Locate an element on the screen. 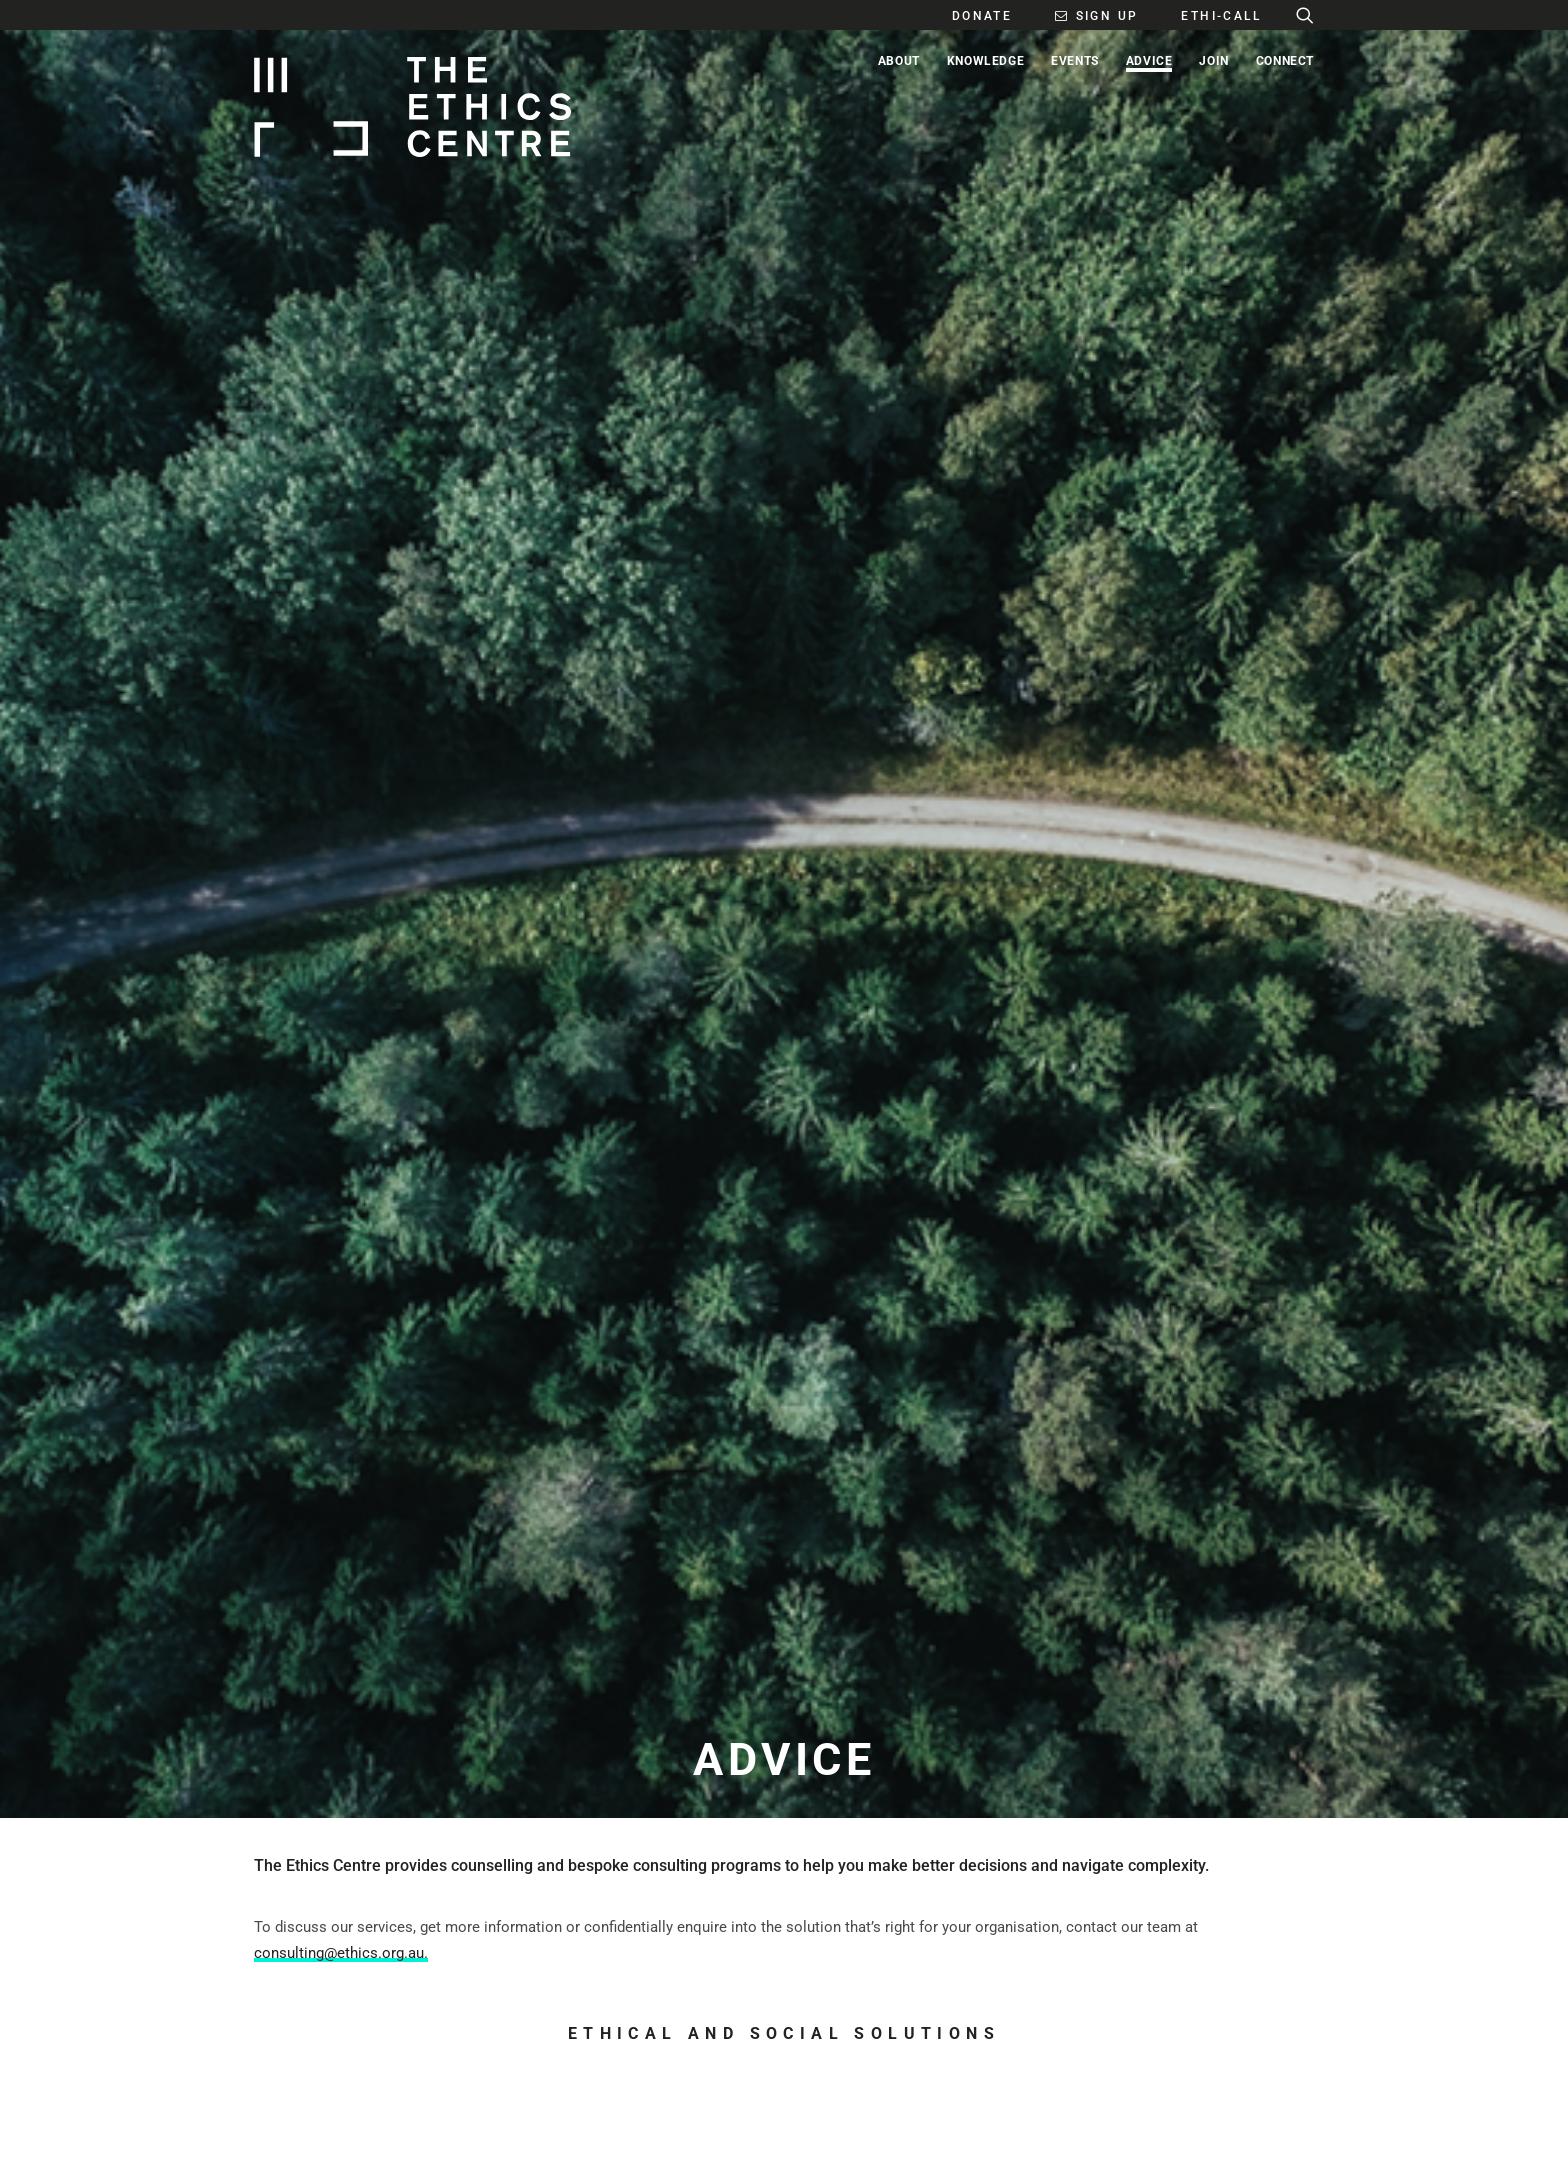 This screenshot has height=2177, width=1568. FAQ is located at coordinates (1246, 2131).